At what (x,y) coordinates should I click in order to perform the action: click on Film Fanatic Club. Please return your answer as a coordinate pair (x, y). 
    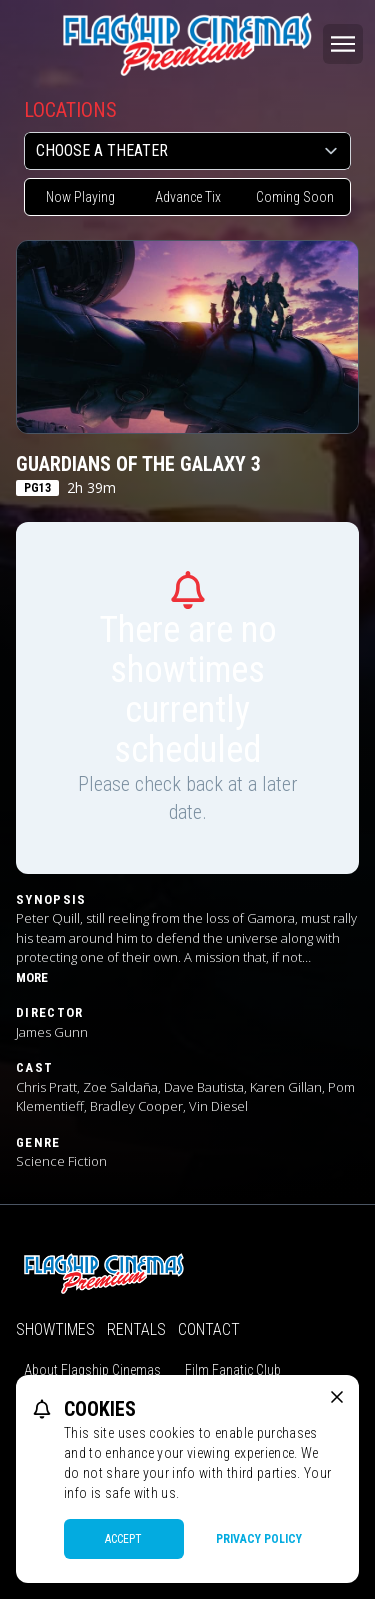
    Looking at the image, I should click on (233, 1370).